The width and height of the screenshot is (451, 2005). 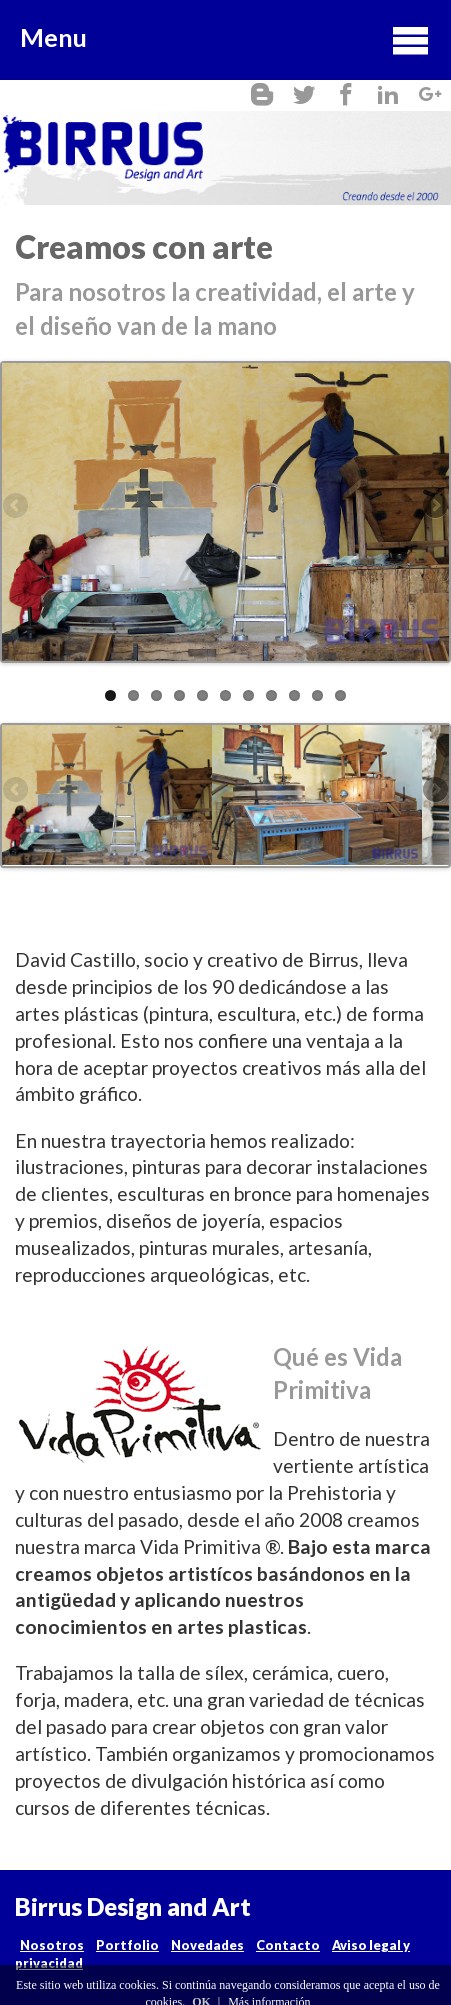 What do you see at coordinates (288, 1945) in the screenshot?
I see `Contacto` at bounding box center [288, 1945].